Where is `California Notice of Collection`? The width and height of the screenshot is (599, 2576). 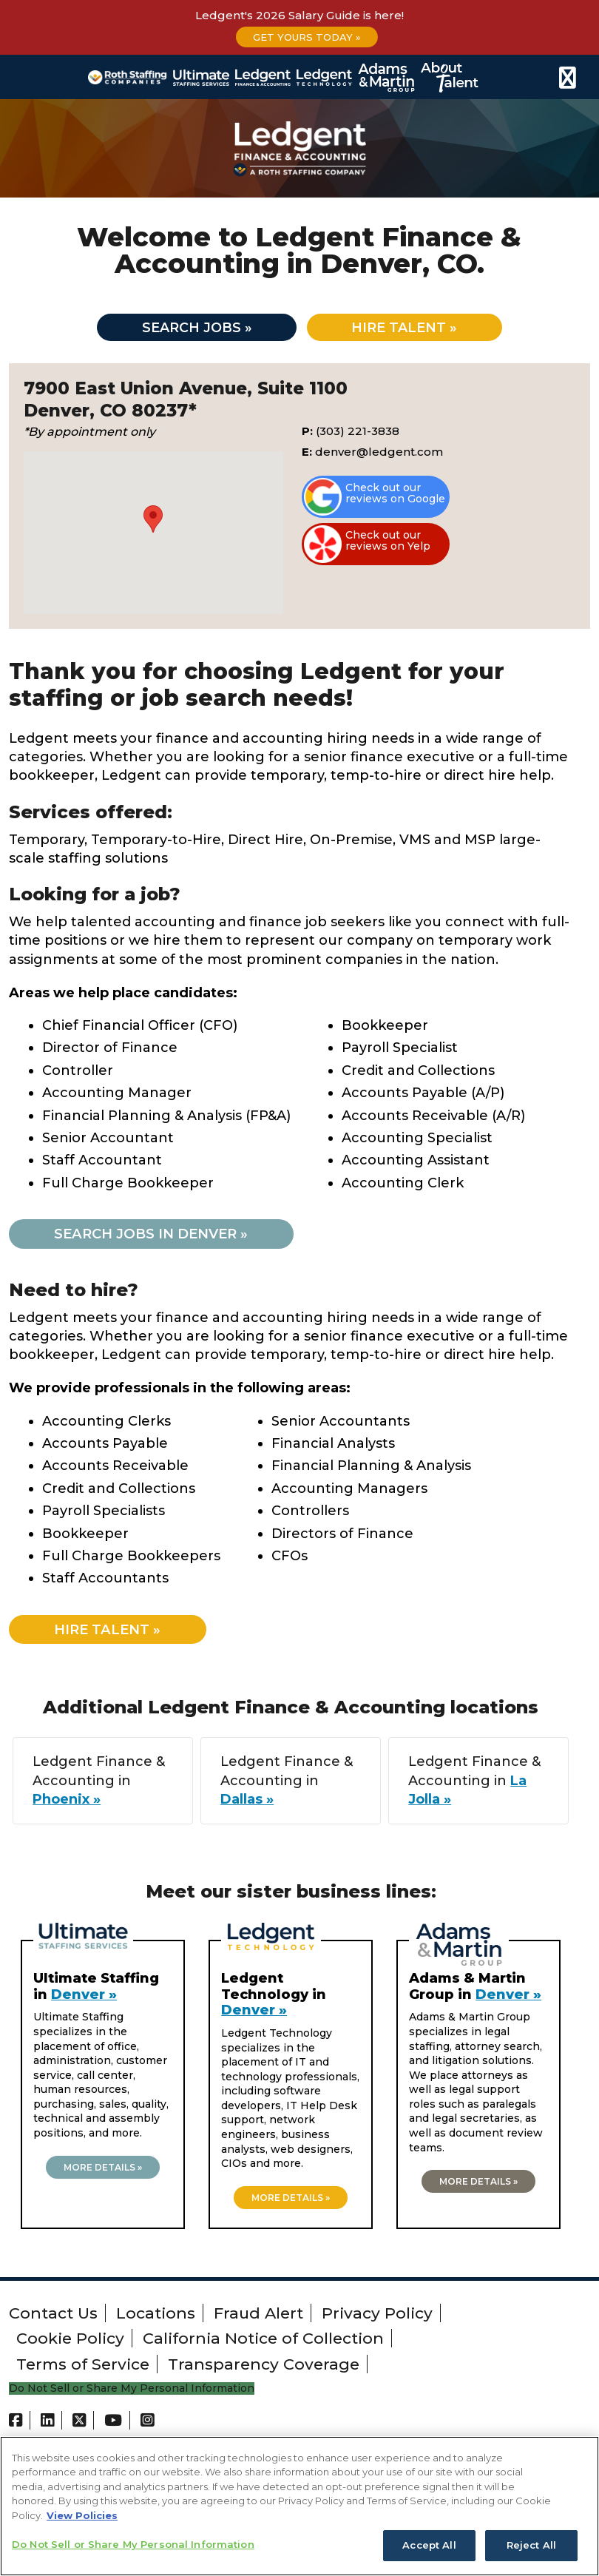
California Notice of Collection is located at coordinates (263, 2343).